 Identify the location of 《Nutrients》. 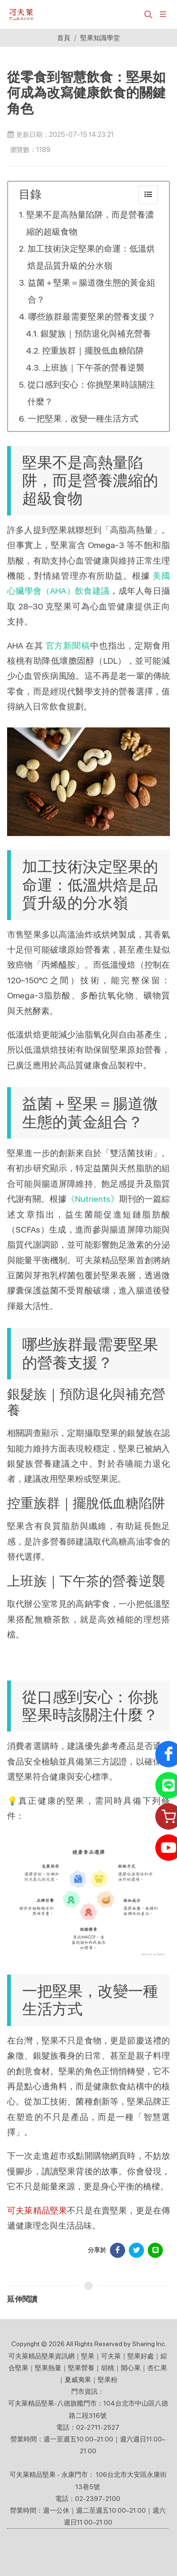
(93, 1199).